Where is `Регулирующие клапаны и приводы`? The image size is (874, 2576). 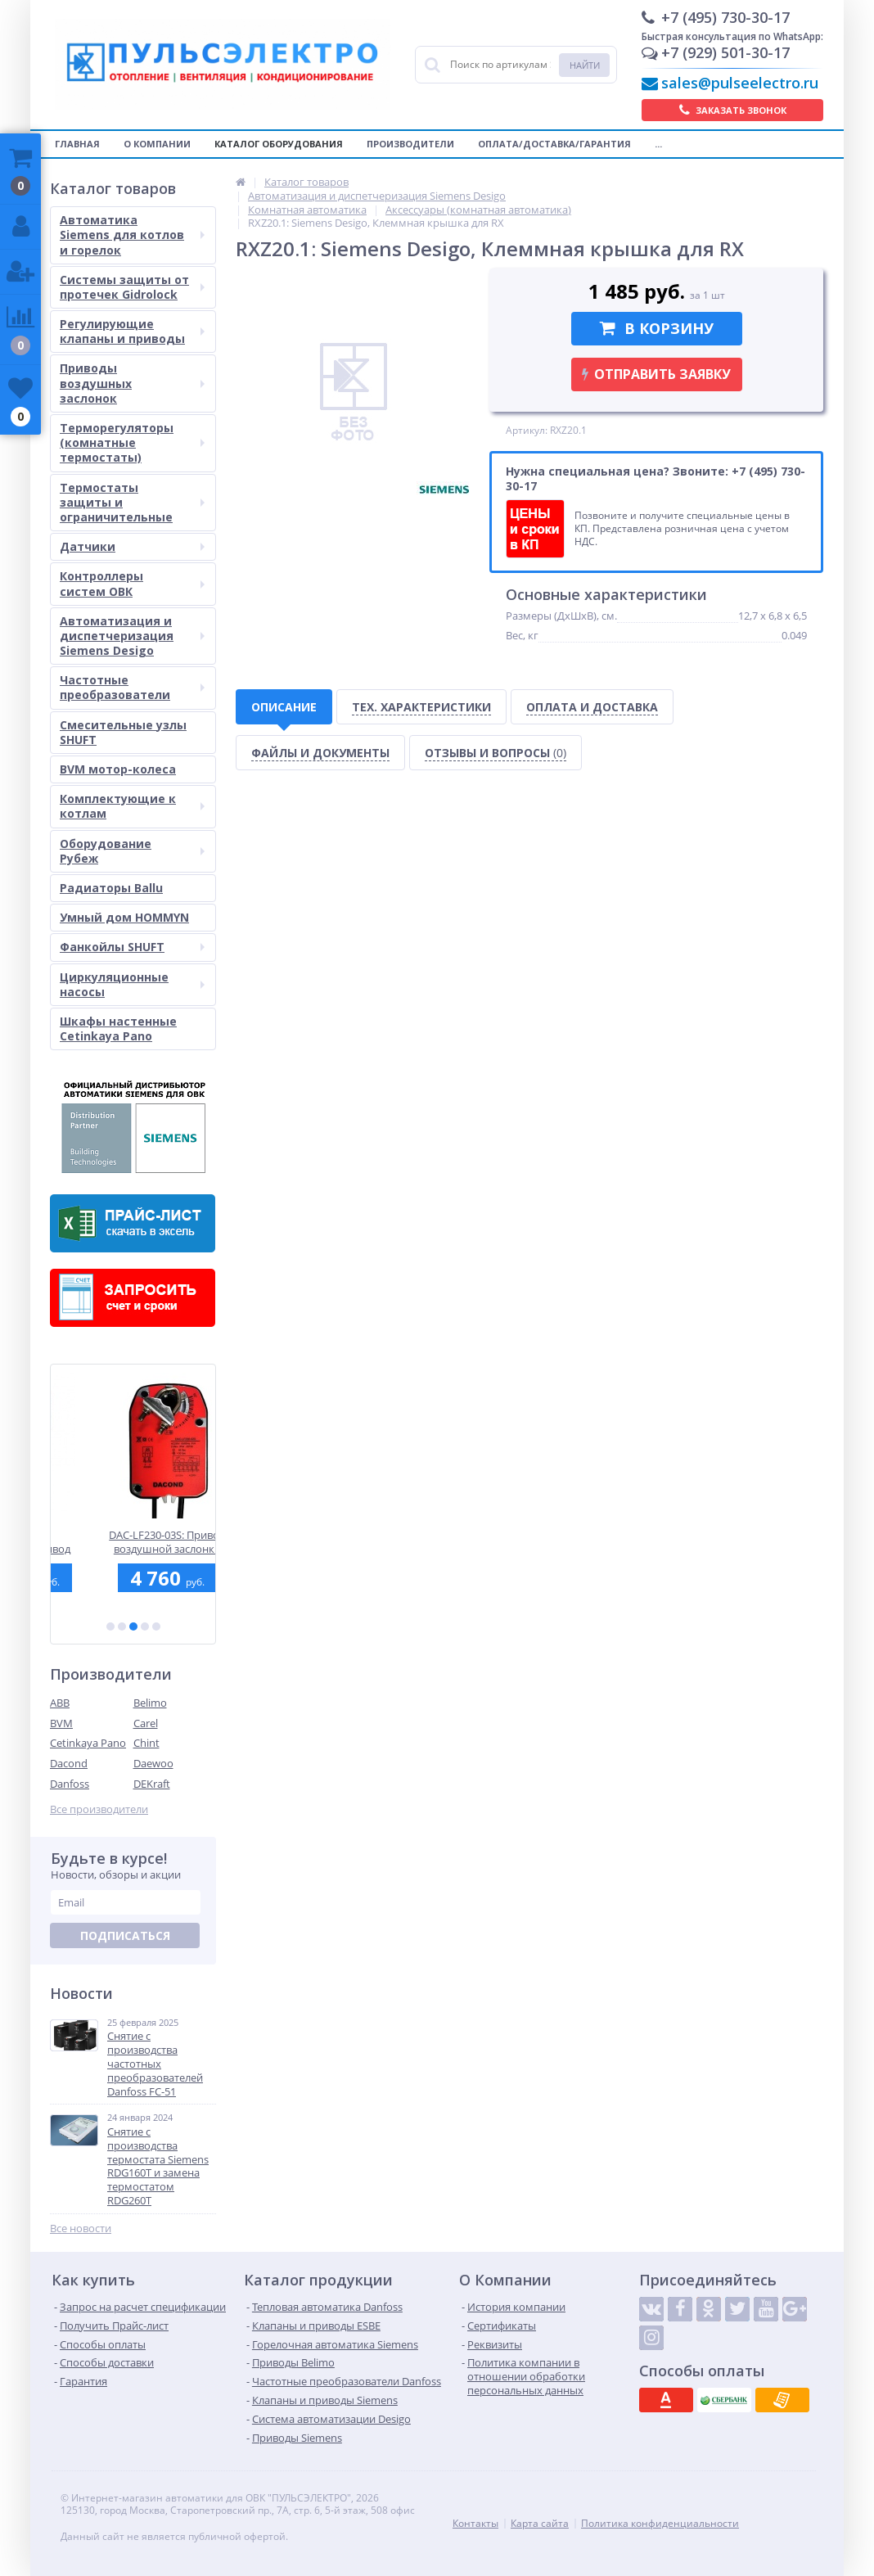 Регулирующие клапаны и приводы is located at coordinates (132, 331).